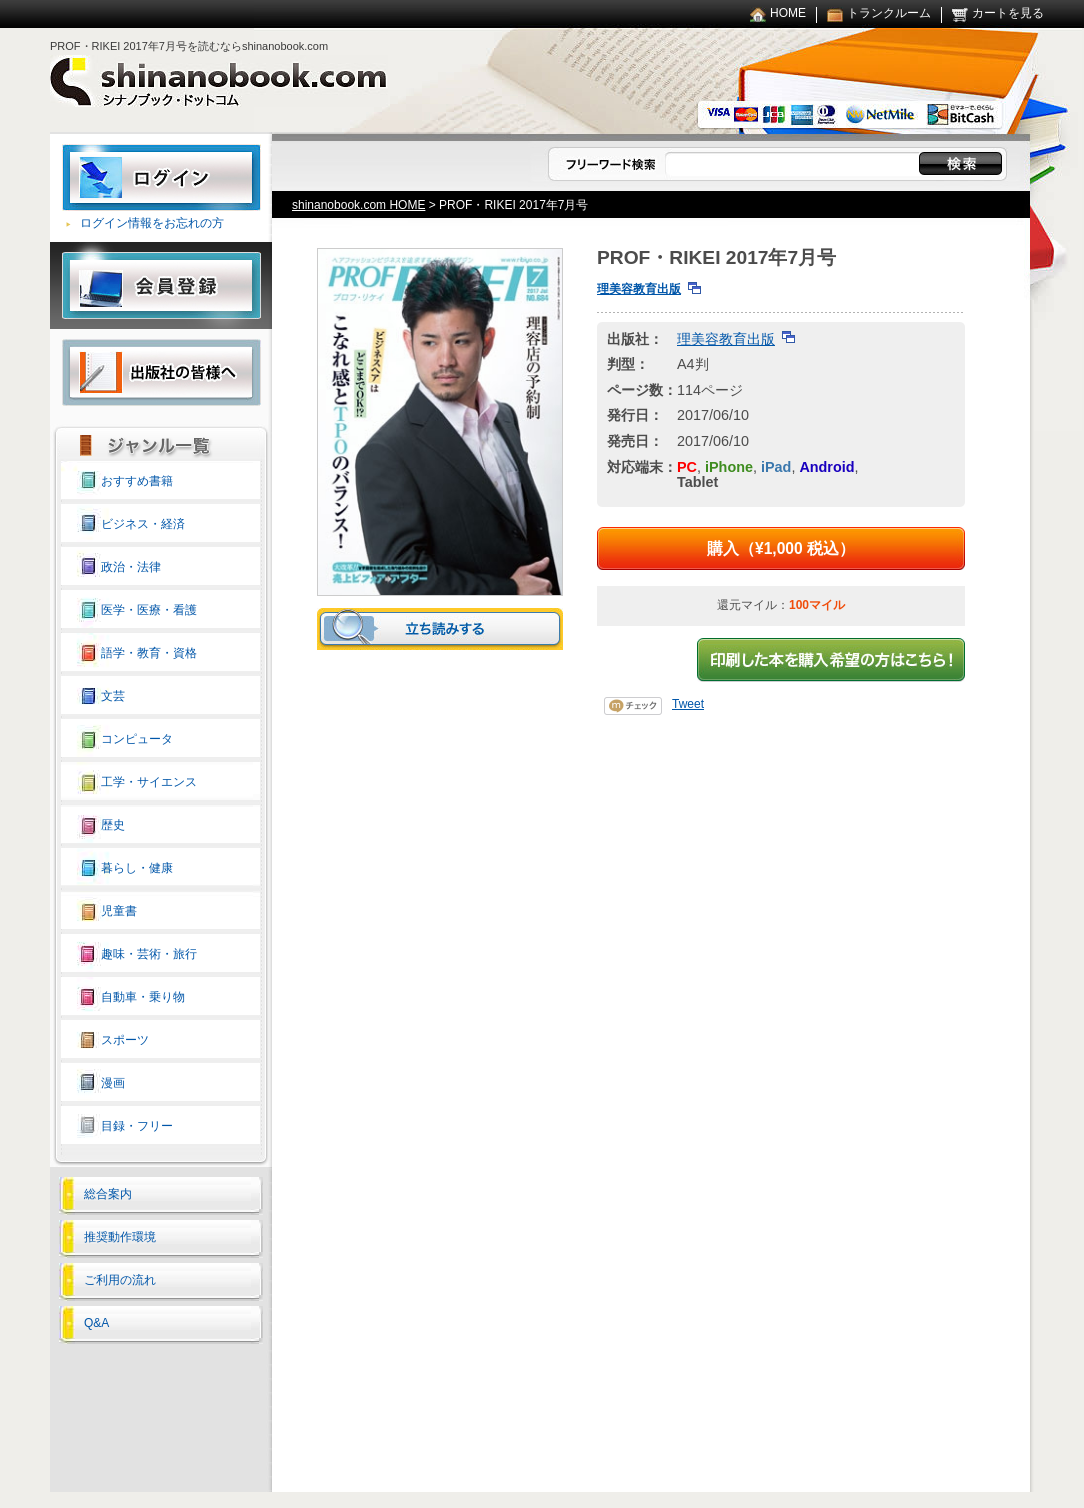  Describe the element at coordinates (143, 997) in the screenshot. I see `自動車・乗り物` at that location.